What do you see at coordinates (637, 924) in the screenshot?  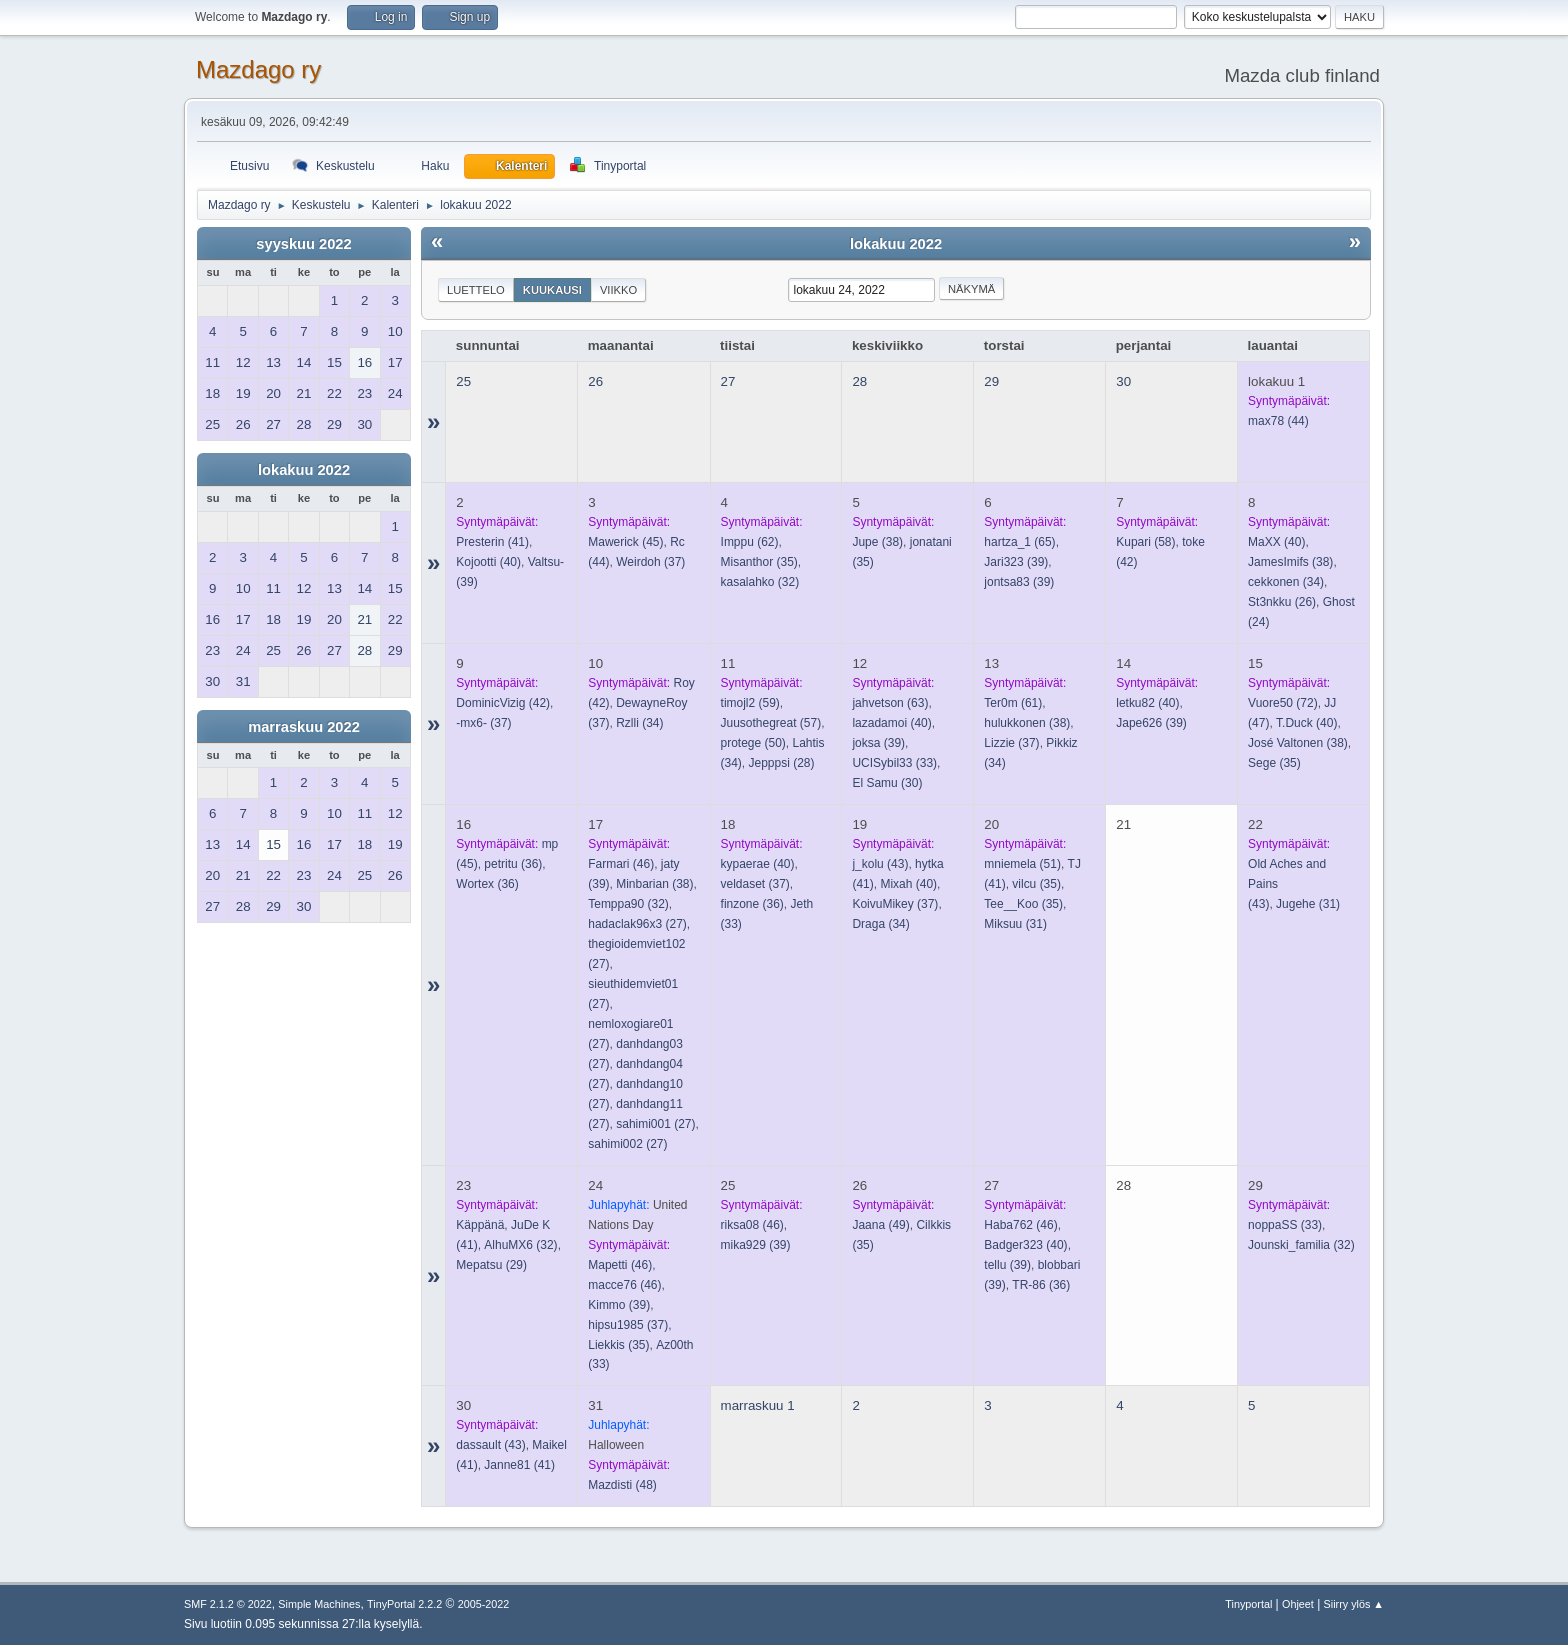 I see `(27)` at bounding box center [637, 924].